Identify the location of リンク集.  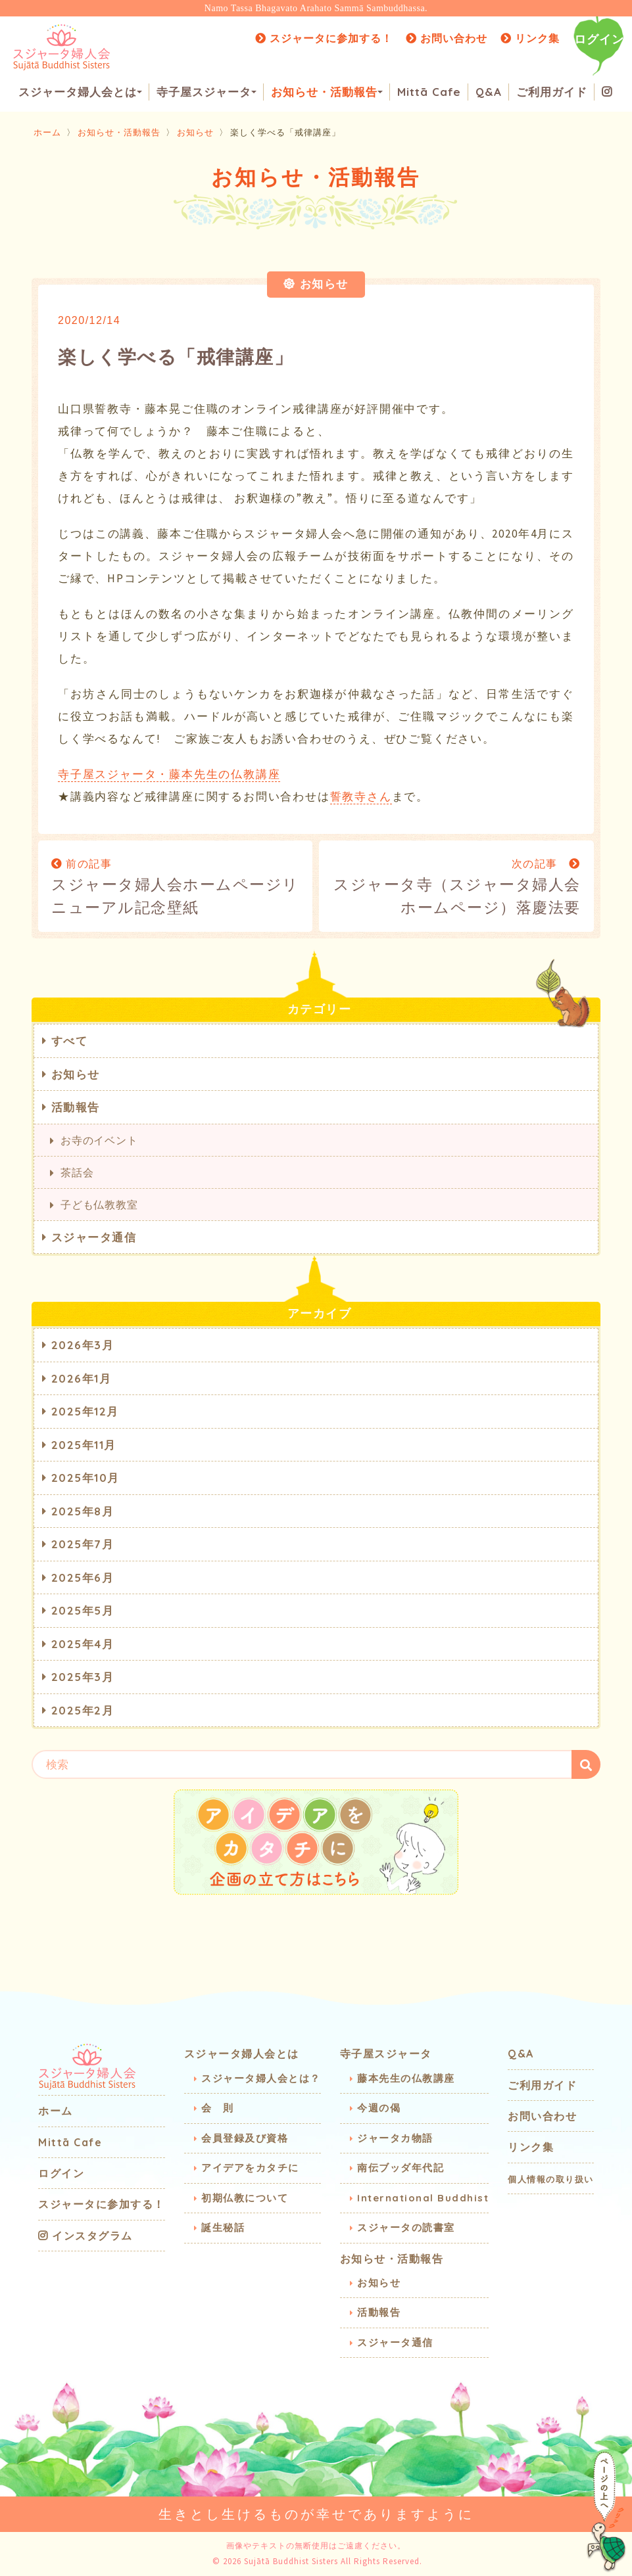
(530, 38).